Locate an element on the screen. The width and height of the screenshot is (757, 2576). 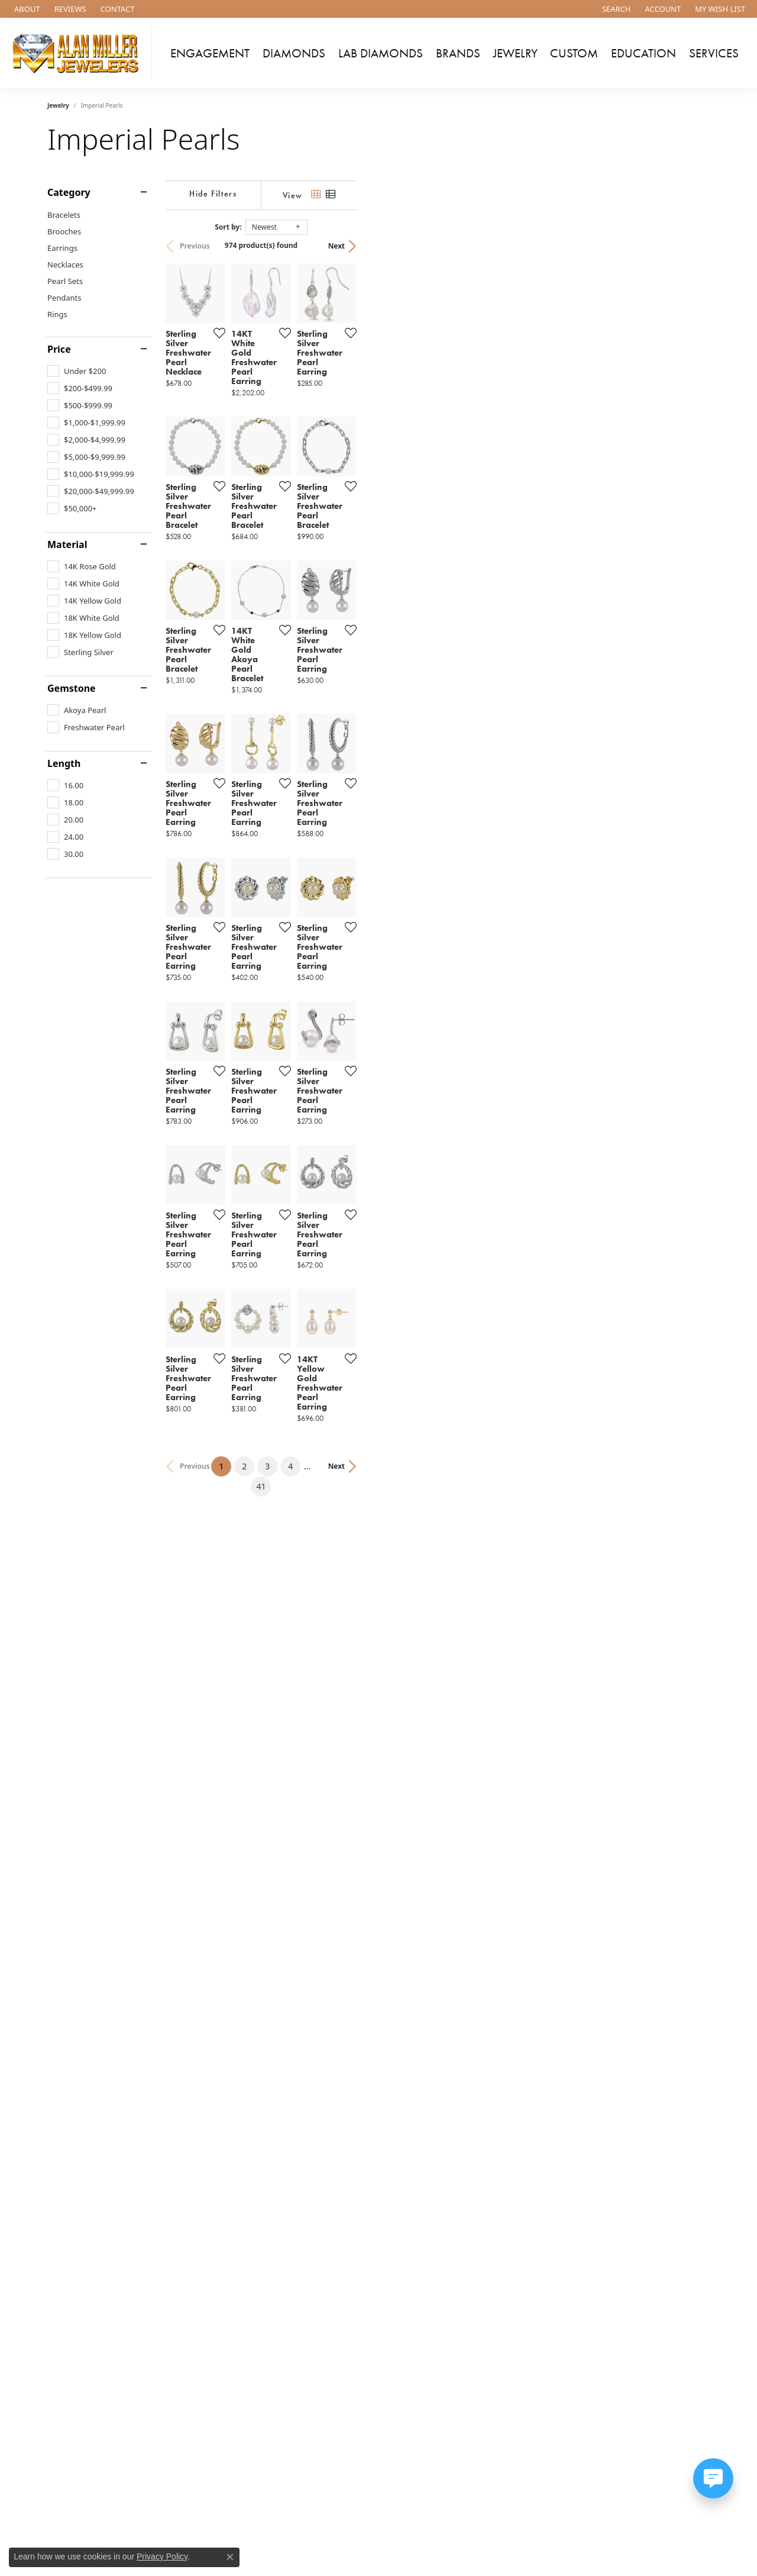
Privacy Policy is located at coordinates (162, 2556).